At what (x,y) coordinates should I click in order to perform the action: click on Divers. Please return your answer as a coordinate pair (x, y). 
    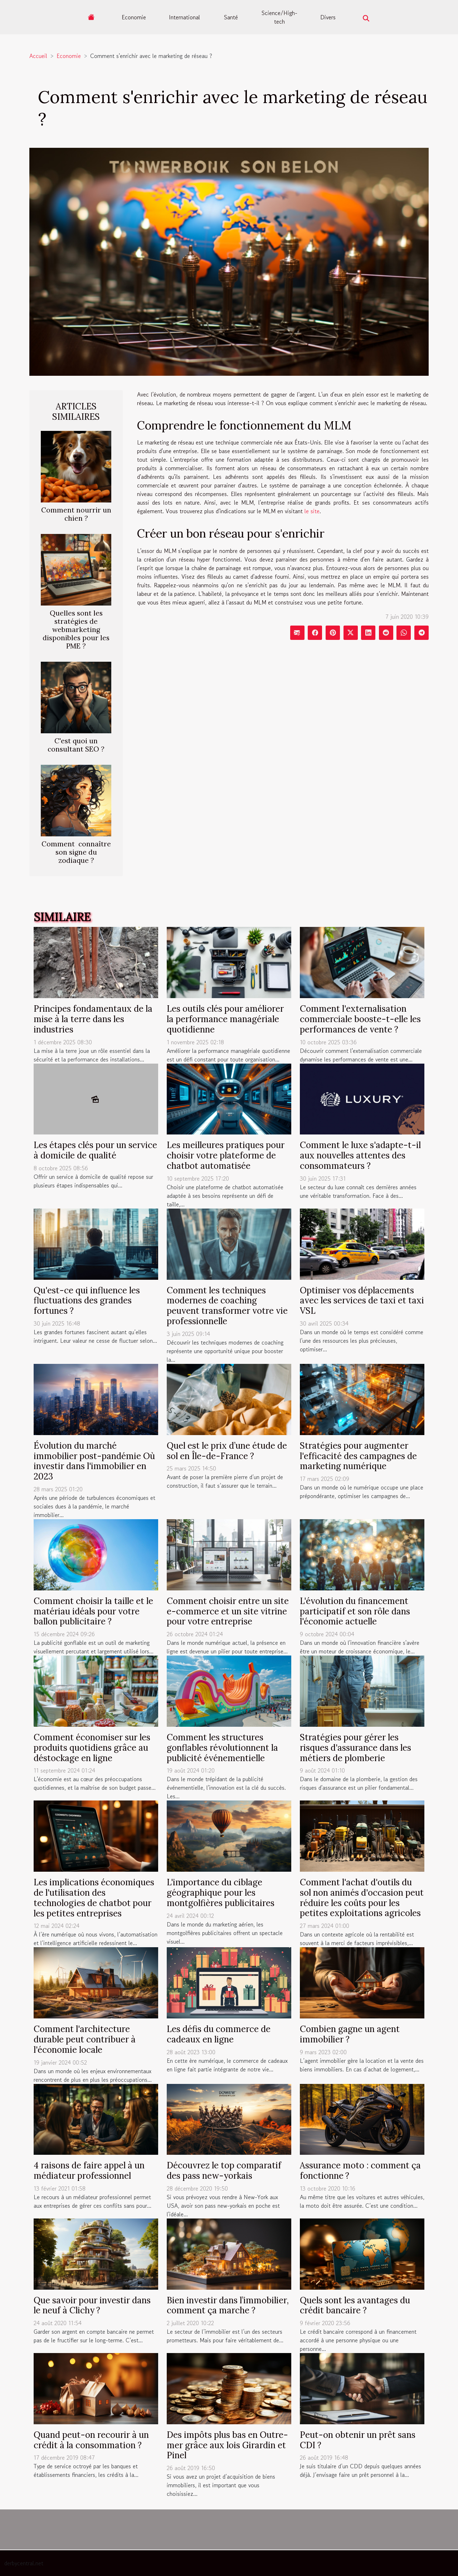
    Looking at the image, I should click on (328, 17).